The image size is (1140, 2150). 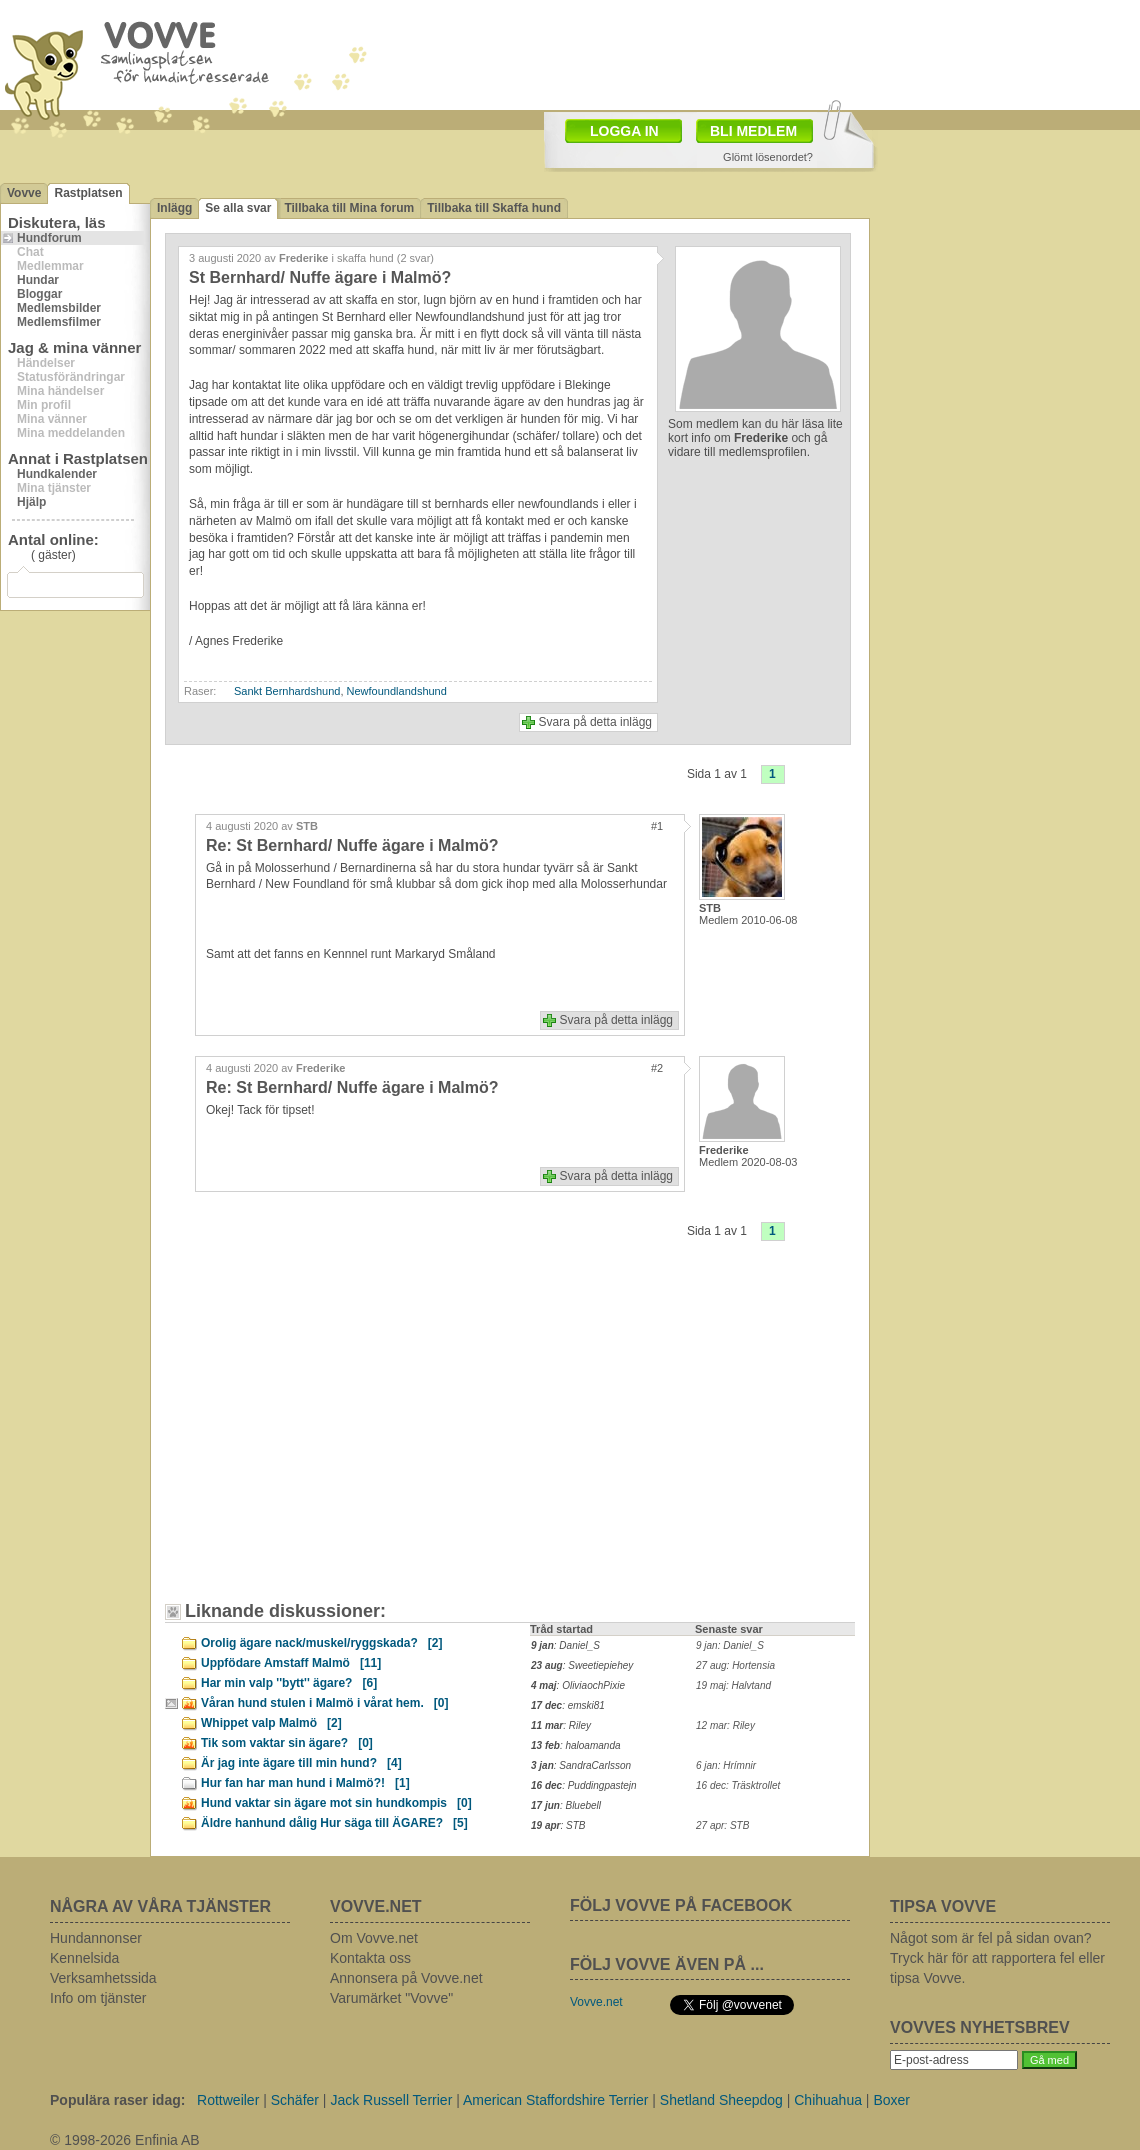 What do you see at coordinates (753, 131) in the screenshot?
I see `BLI MEDLEM` at bounding box center [753, 131].